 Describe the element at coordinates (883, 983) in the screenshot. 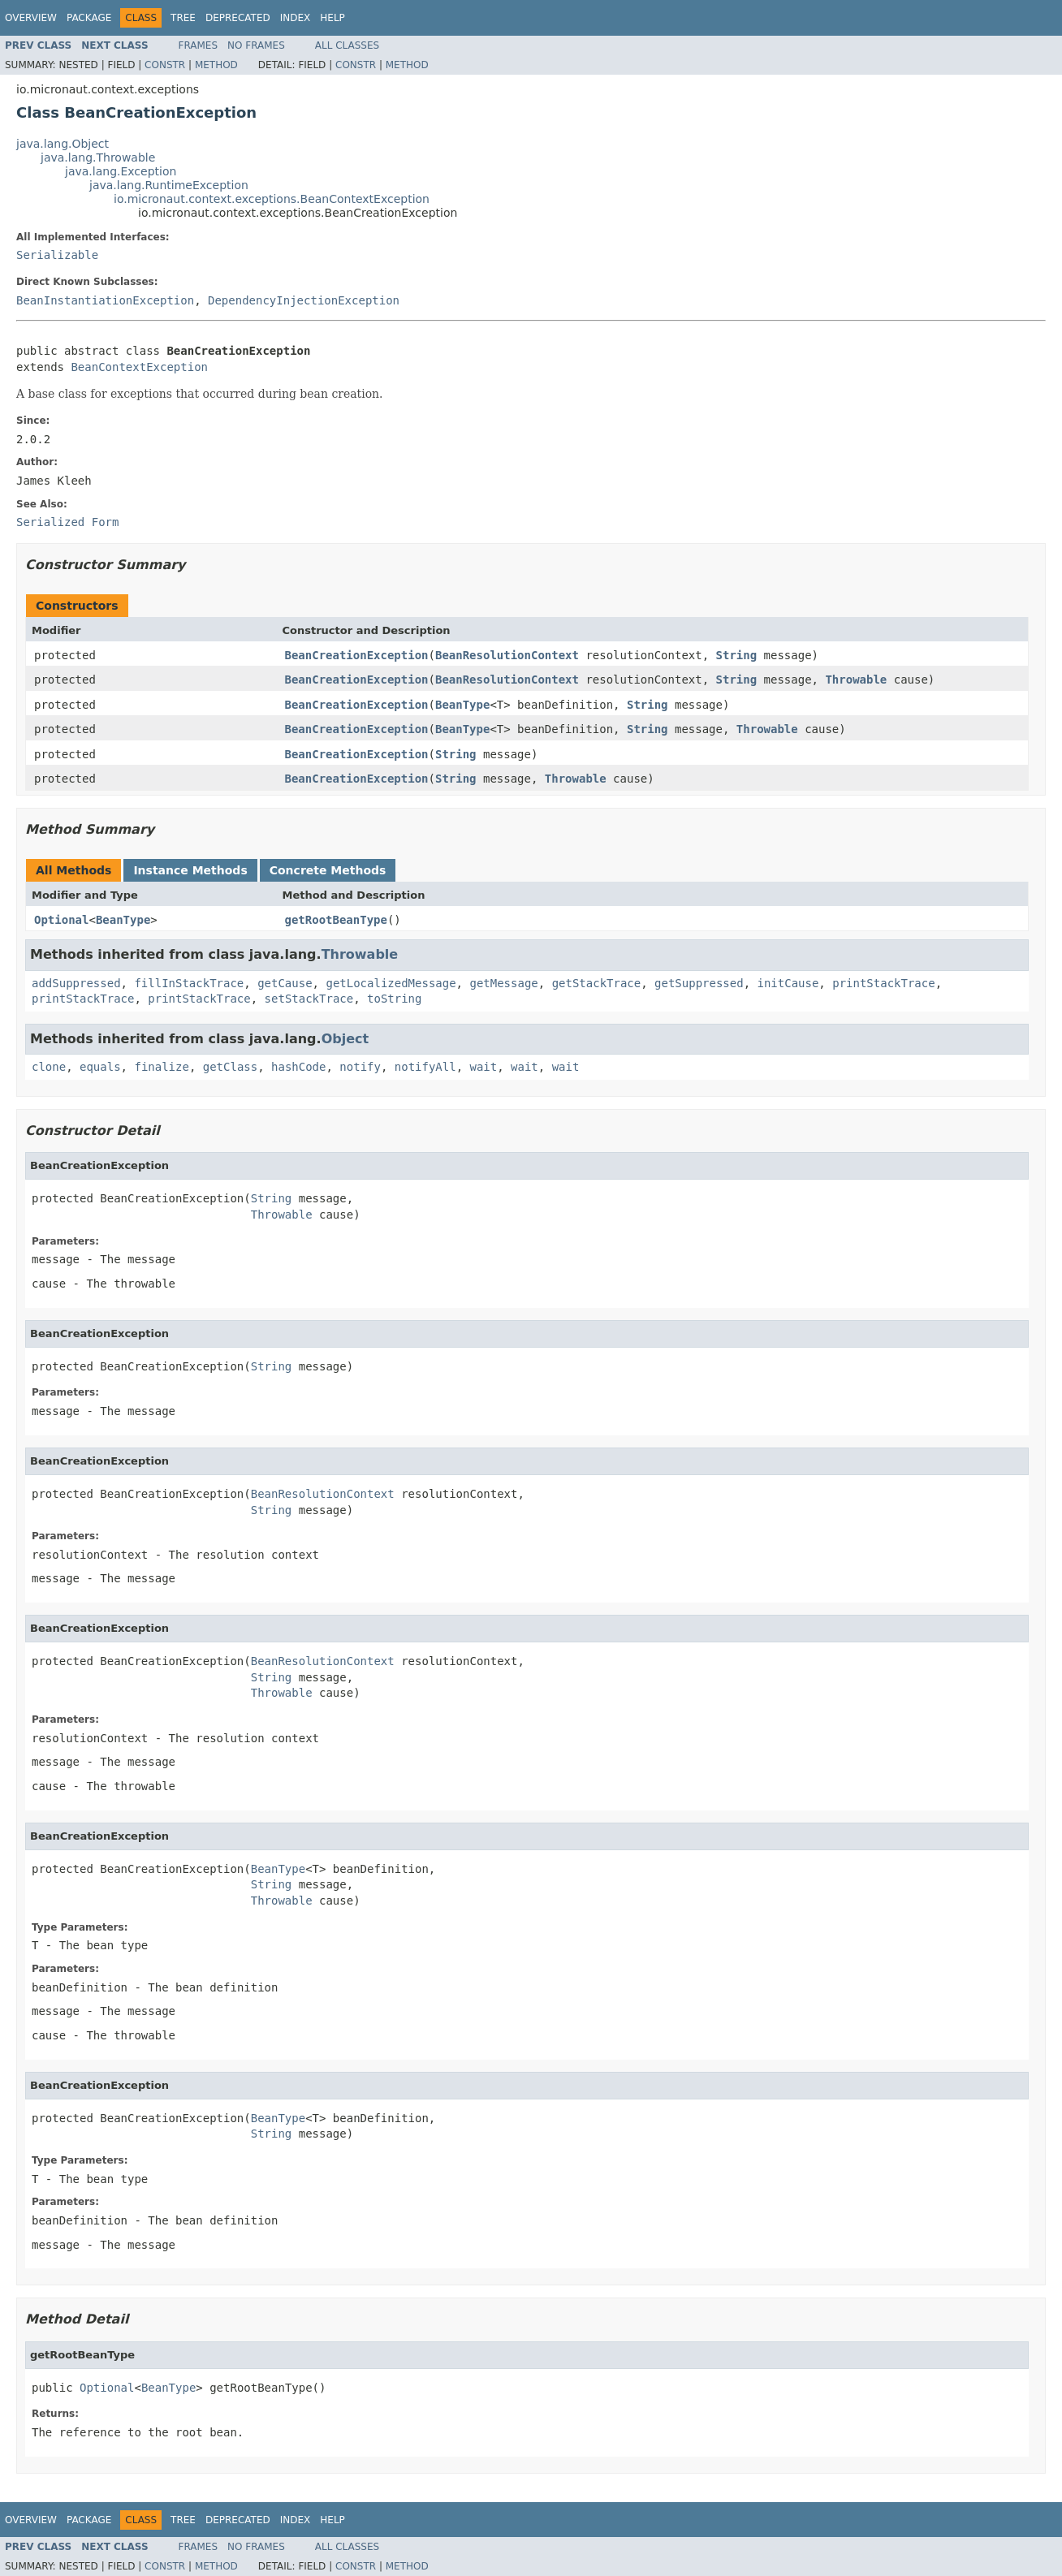

I see `printStackTrace` at that location.